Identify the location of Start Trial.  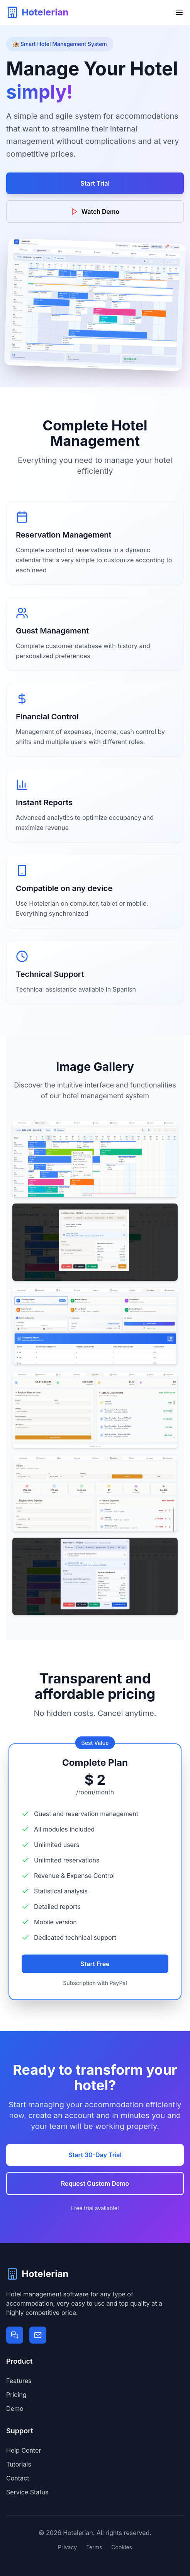
(94, 183).